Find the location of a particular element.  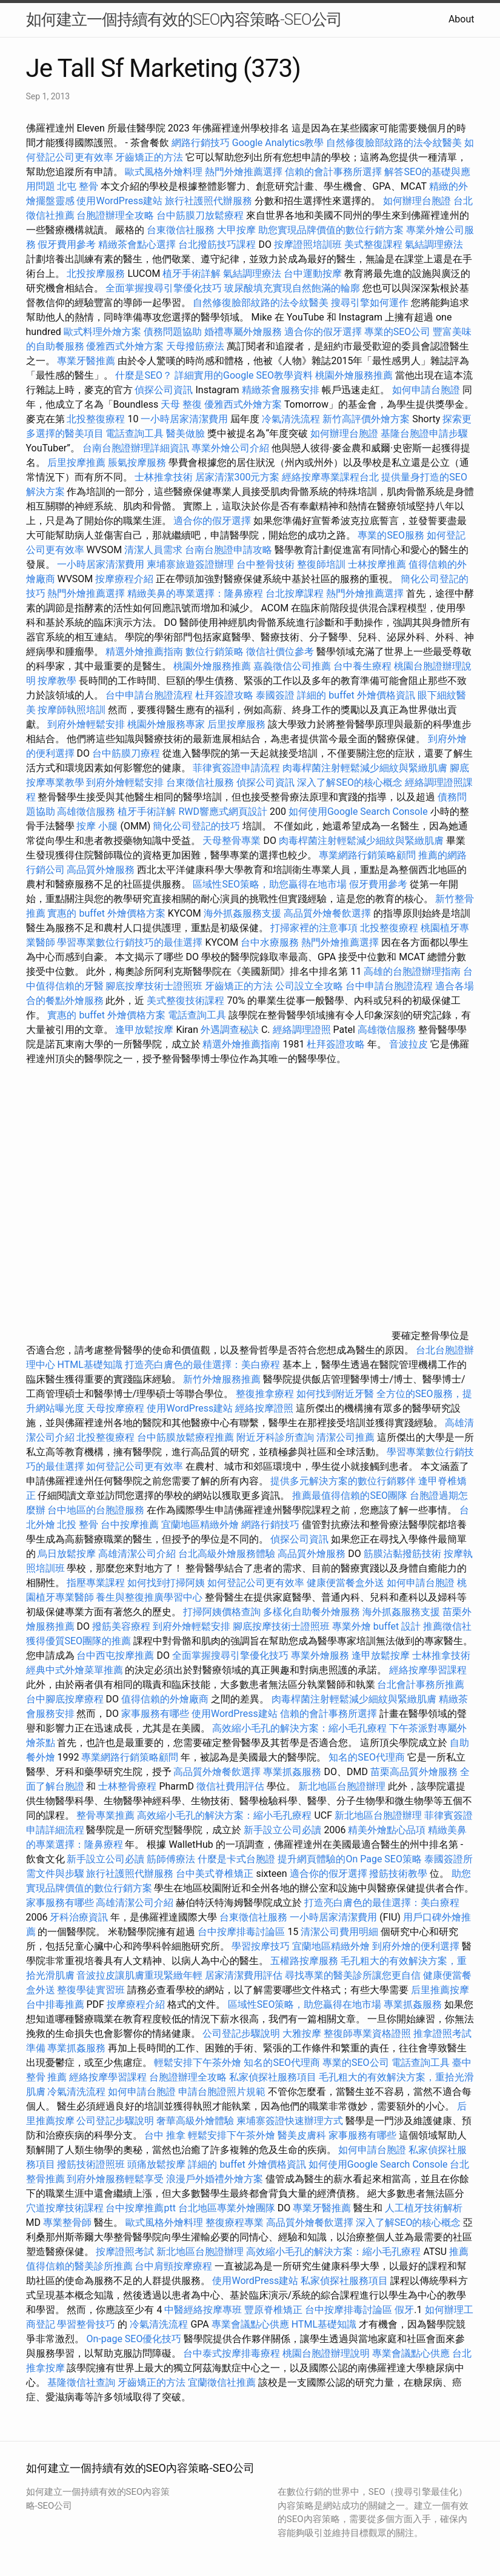

台中筋膜放鬆療程推薦 is located at coordinates (186, 1437).